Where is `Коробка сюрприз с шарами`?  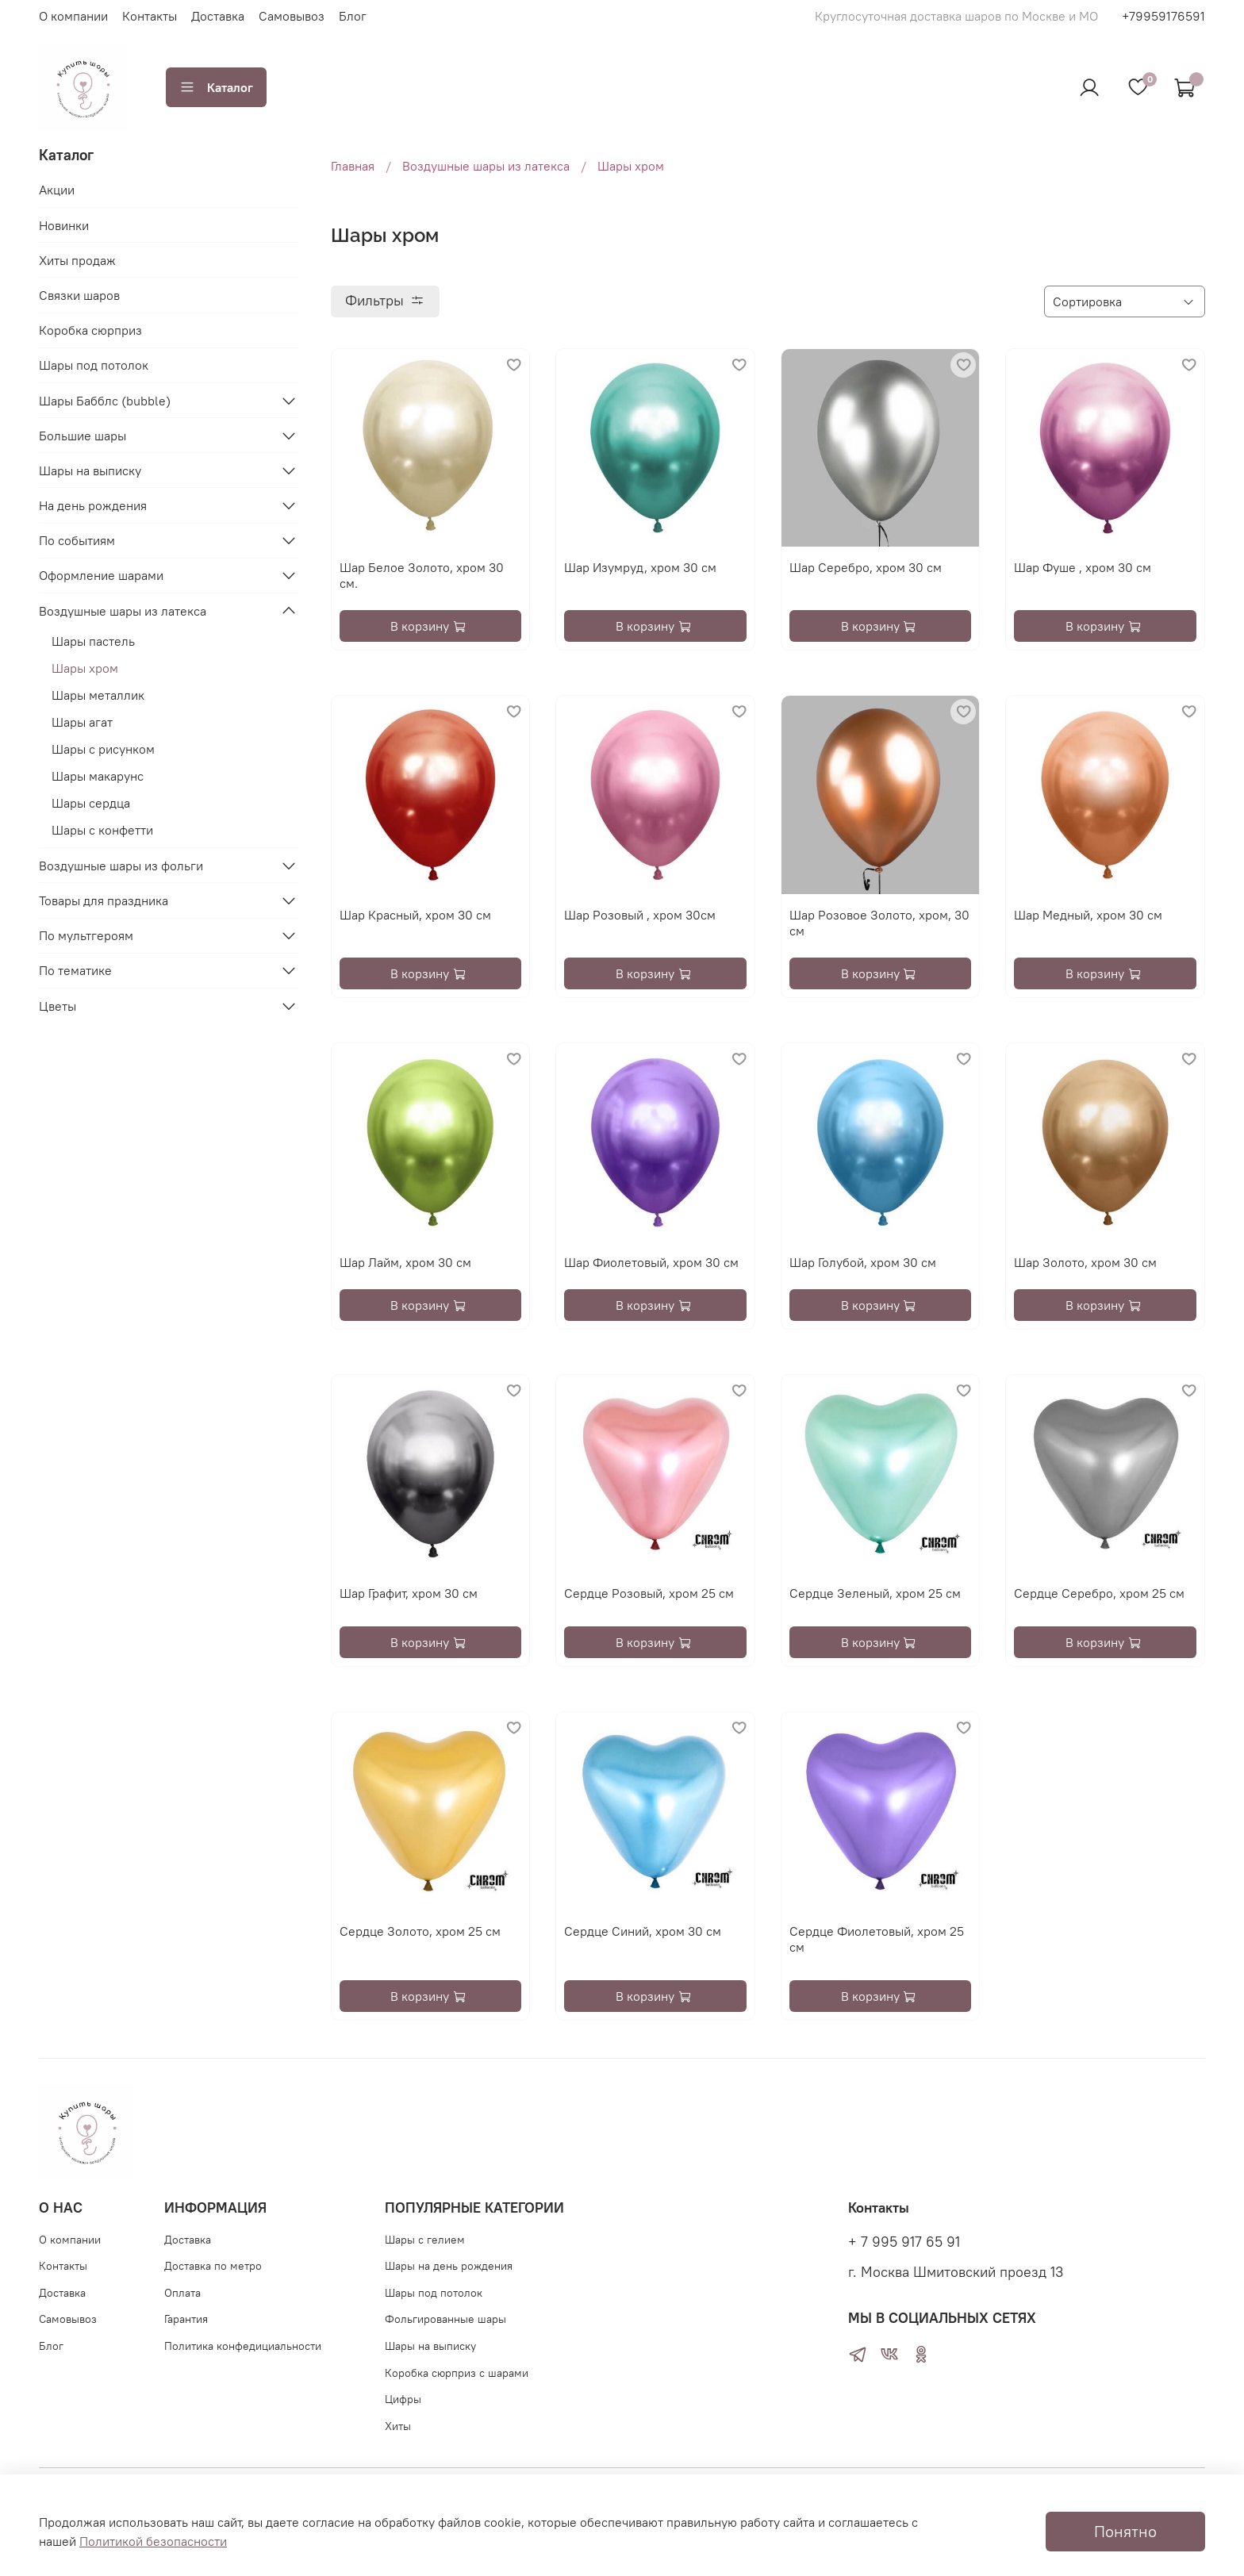 Коробка сюрприз с шарами is located at coordinates (456, 2373).